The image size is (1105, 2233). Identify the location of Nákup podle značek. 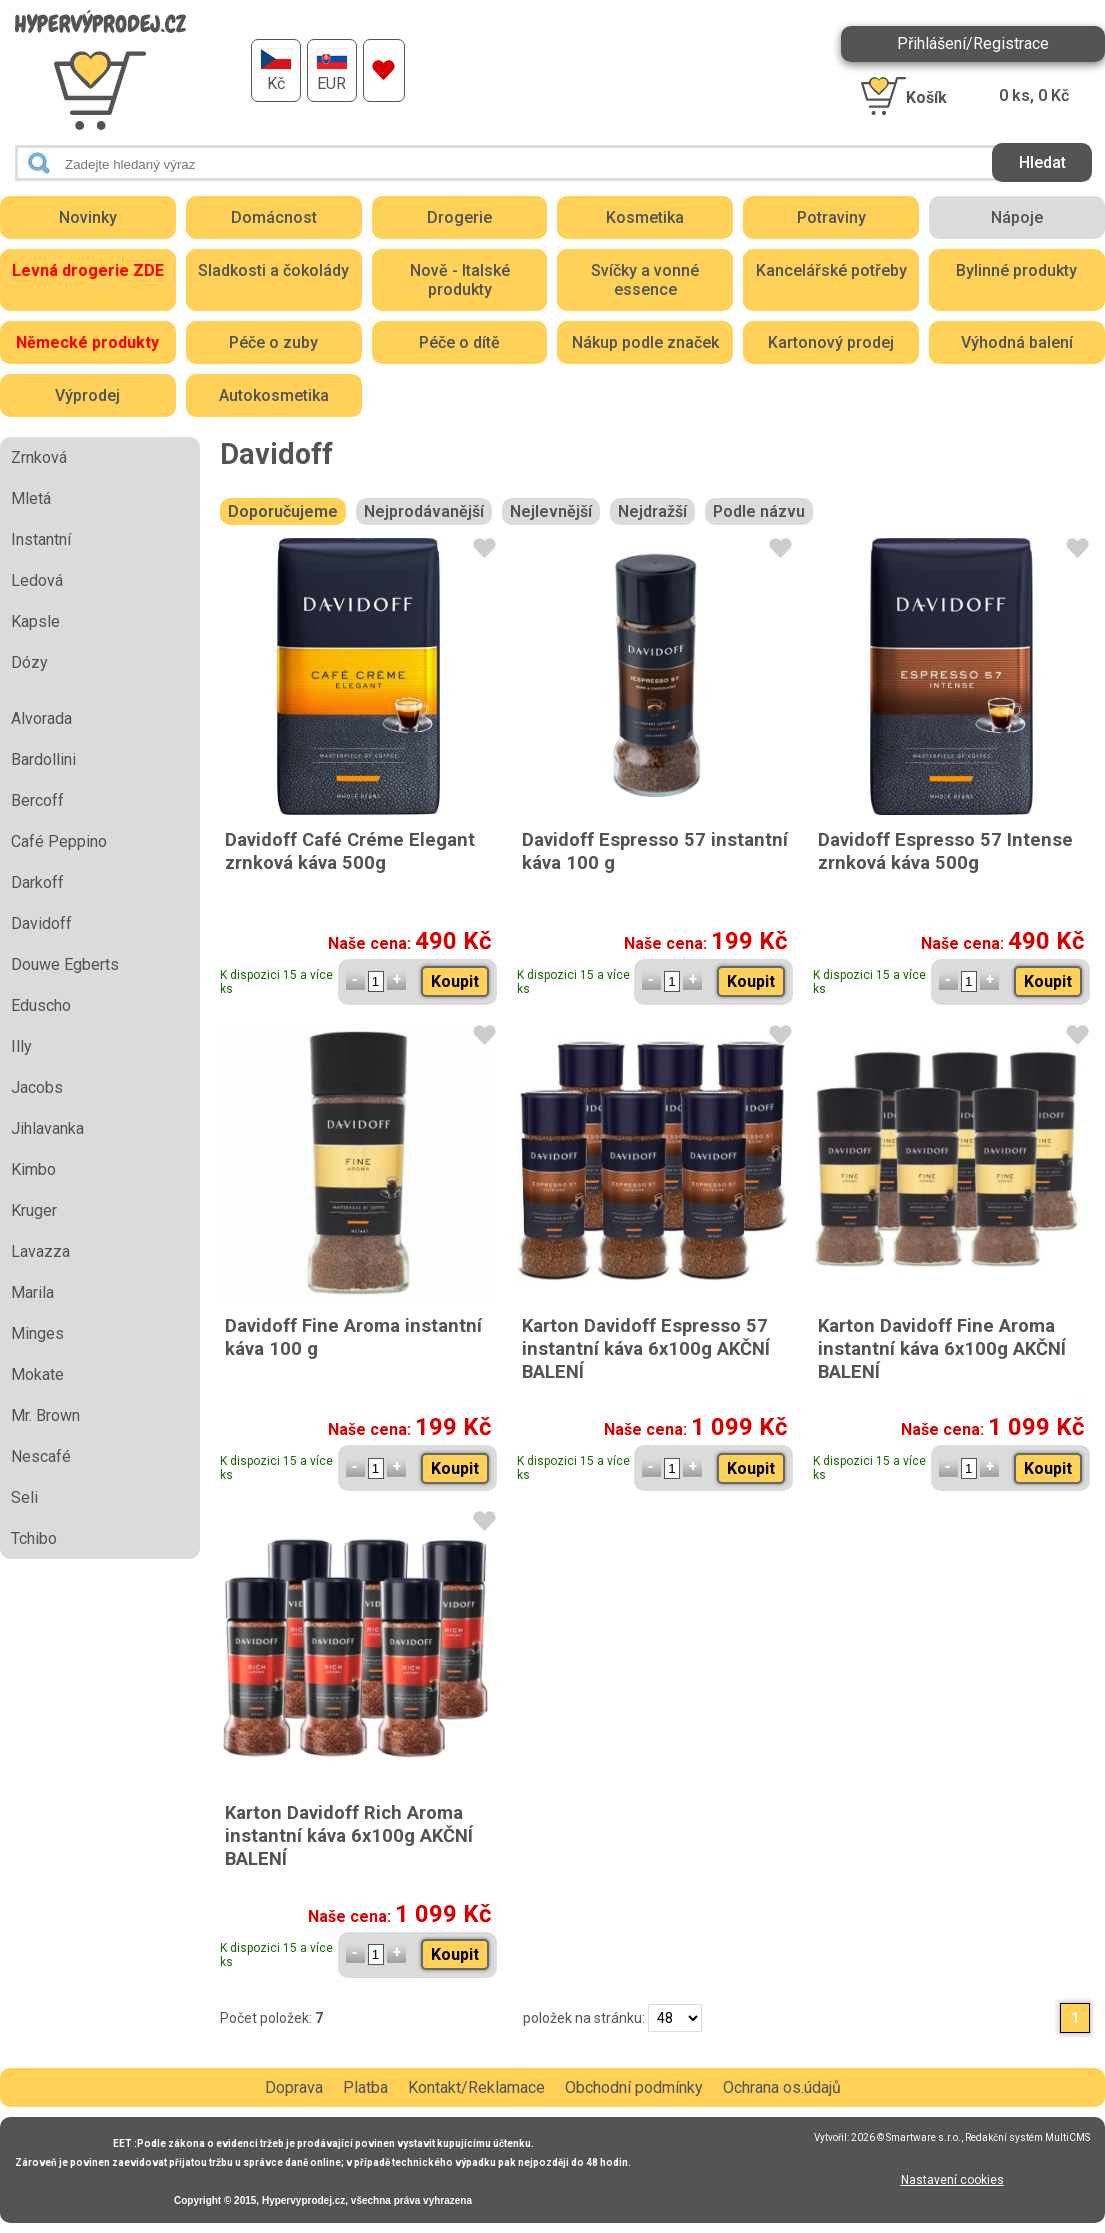
(645, 342).